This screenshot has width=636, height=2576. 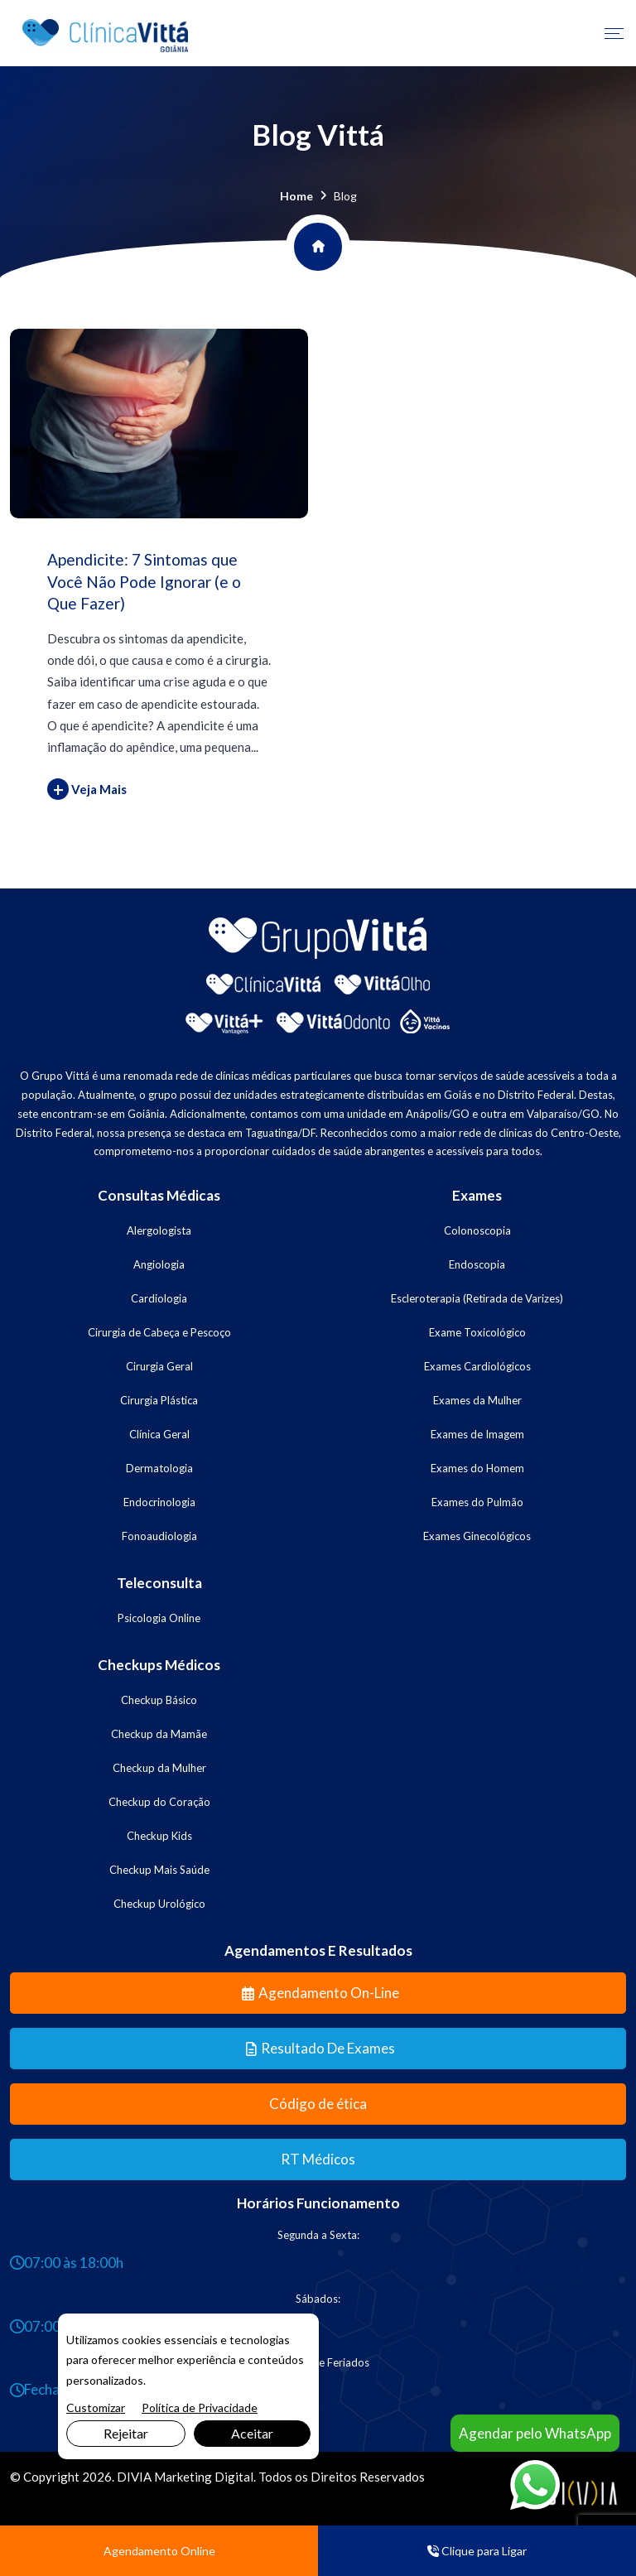 I want to click on Exames da Mulher, so click(x=477, y=1400).